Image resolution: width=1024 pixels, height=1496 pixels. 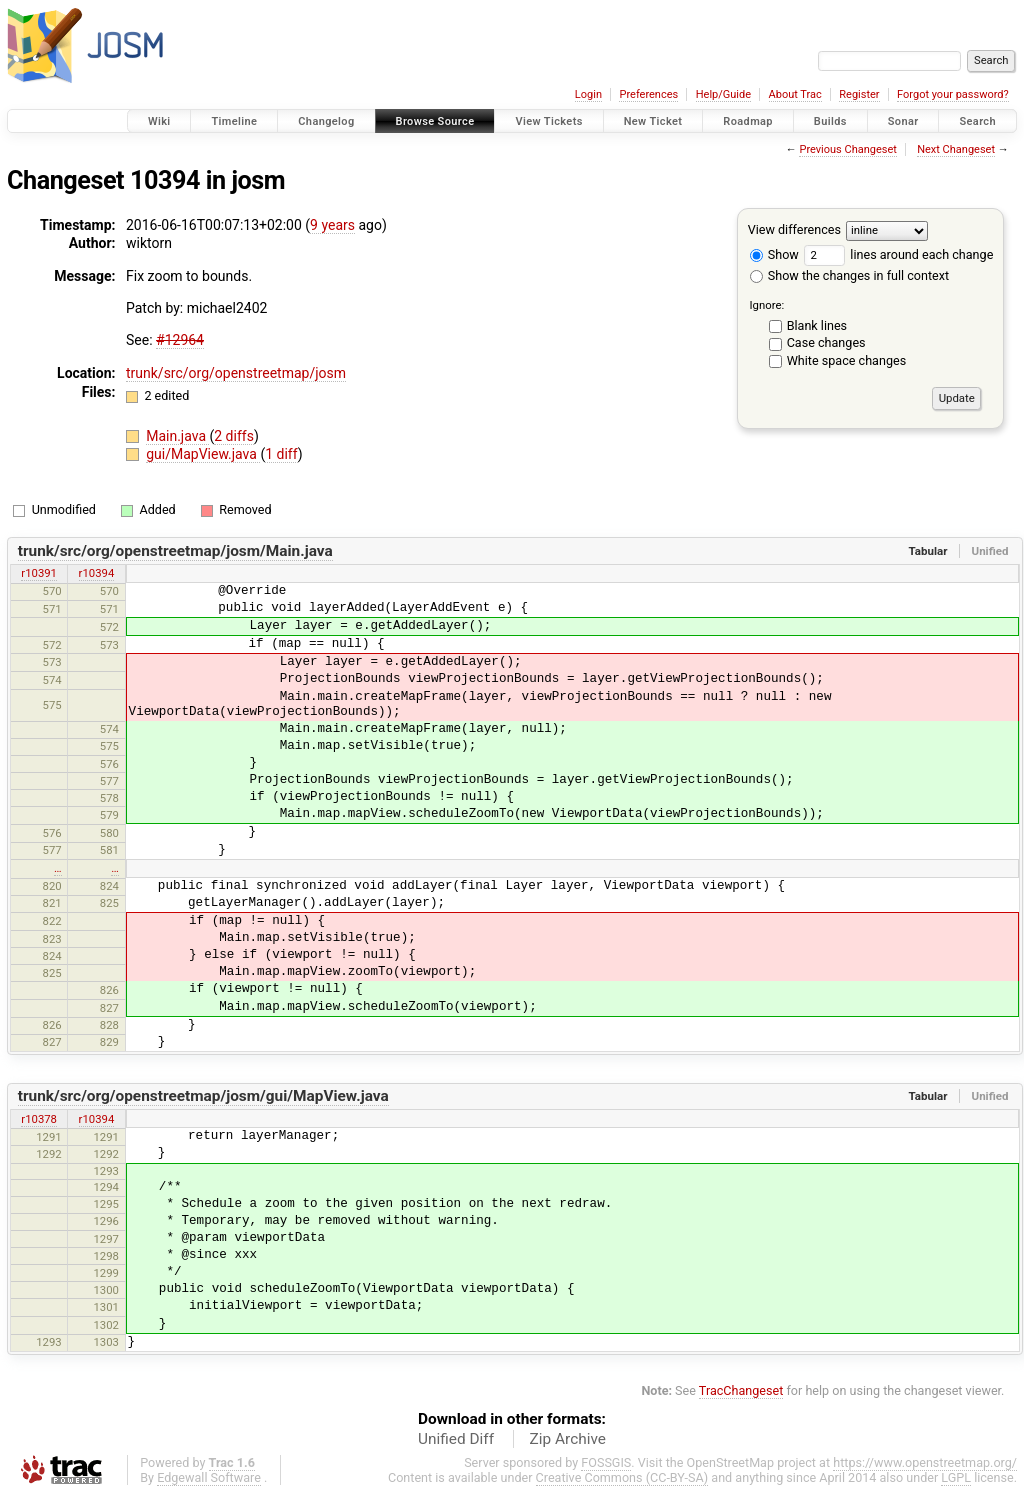 What do you see at coordinates (830, 121) in the screenshot?
I see `Builds` at bounding box center [830, 121].